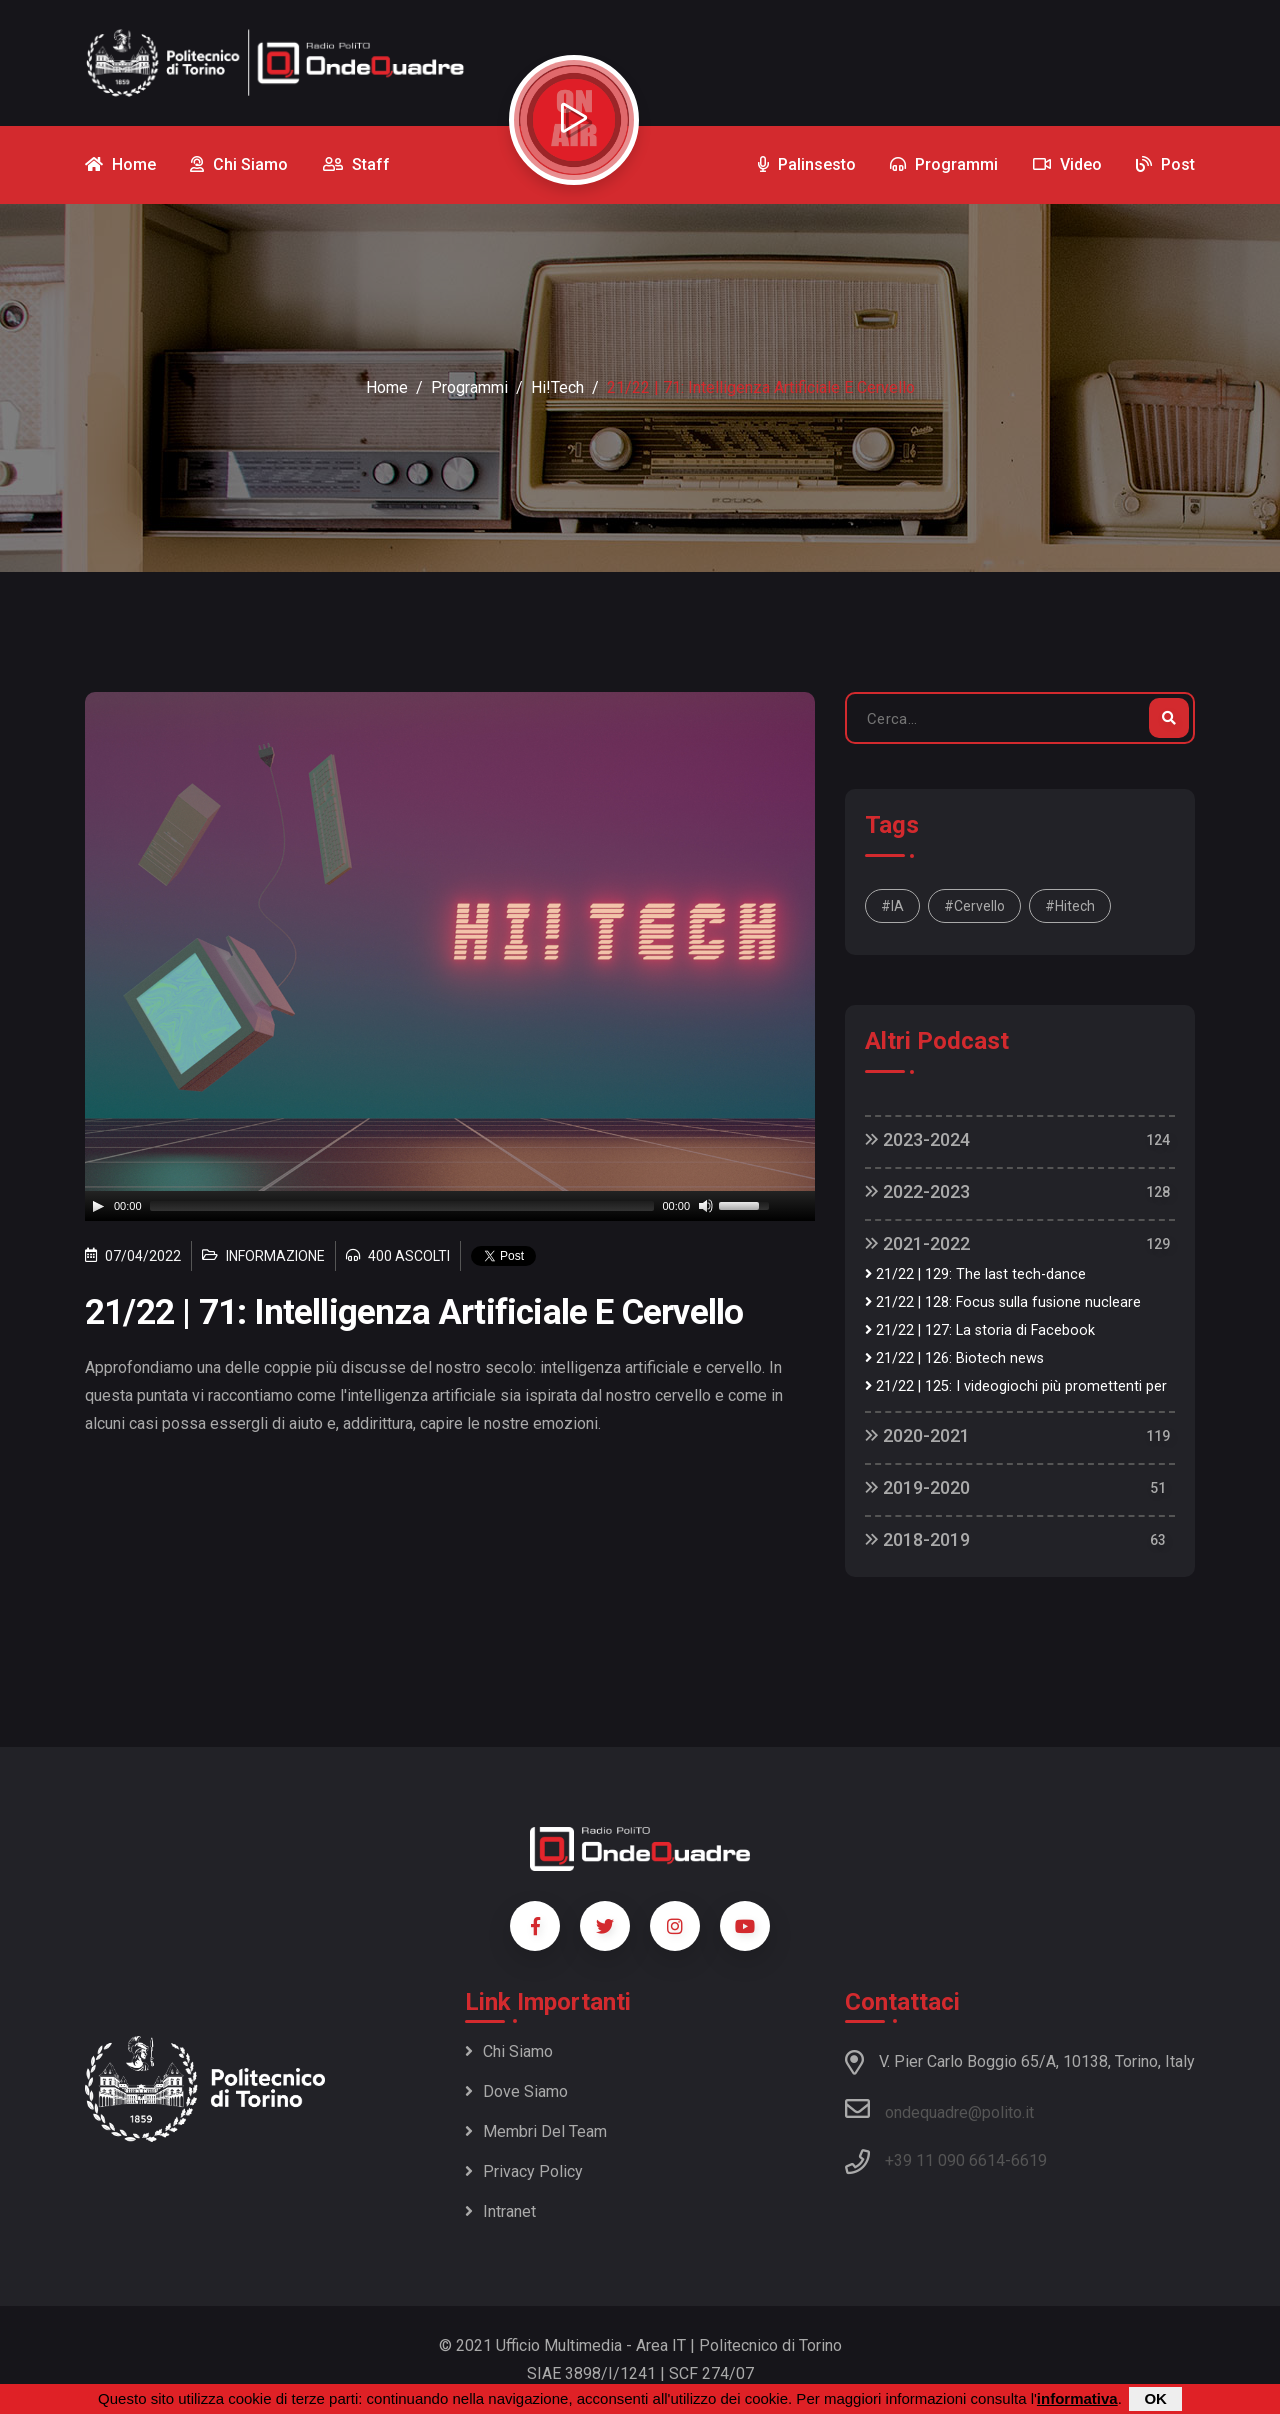 This screenshot has height=2414, width=1280. I want to click on Intranet, so click(500, 2211).